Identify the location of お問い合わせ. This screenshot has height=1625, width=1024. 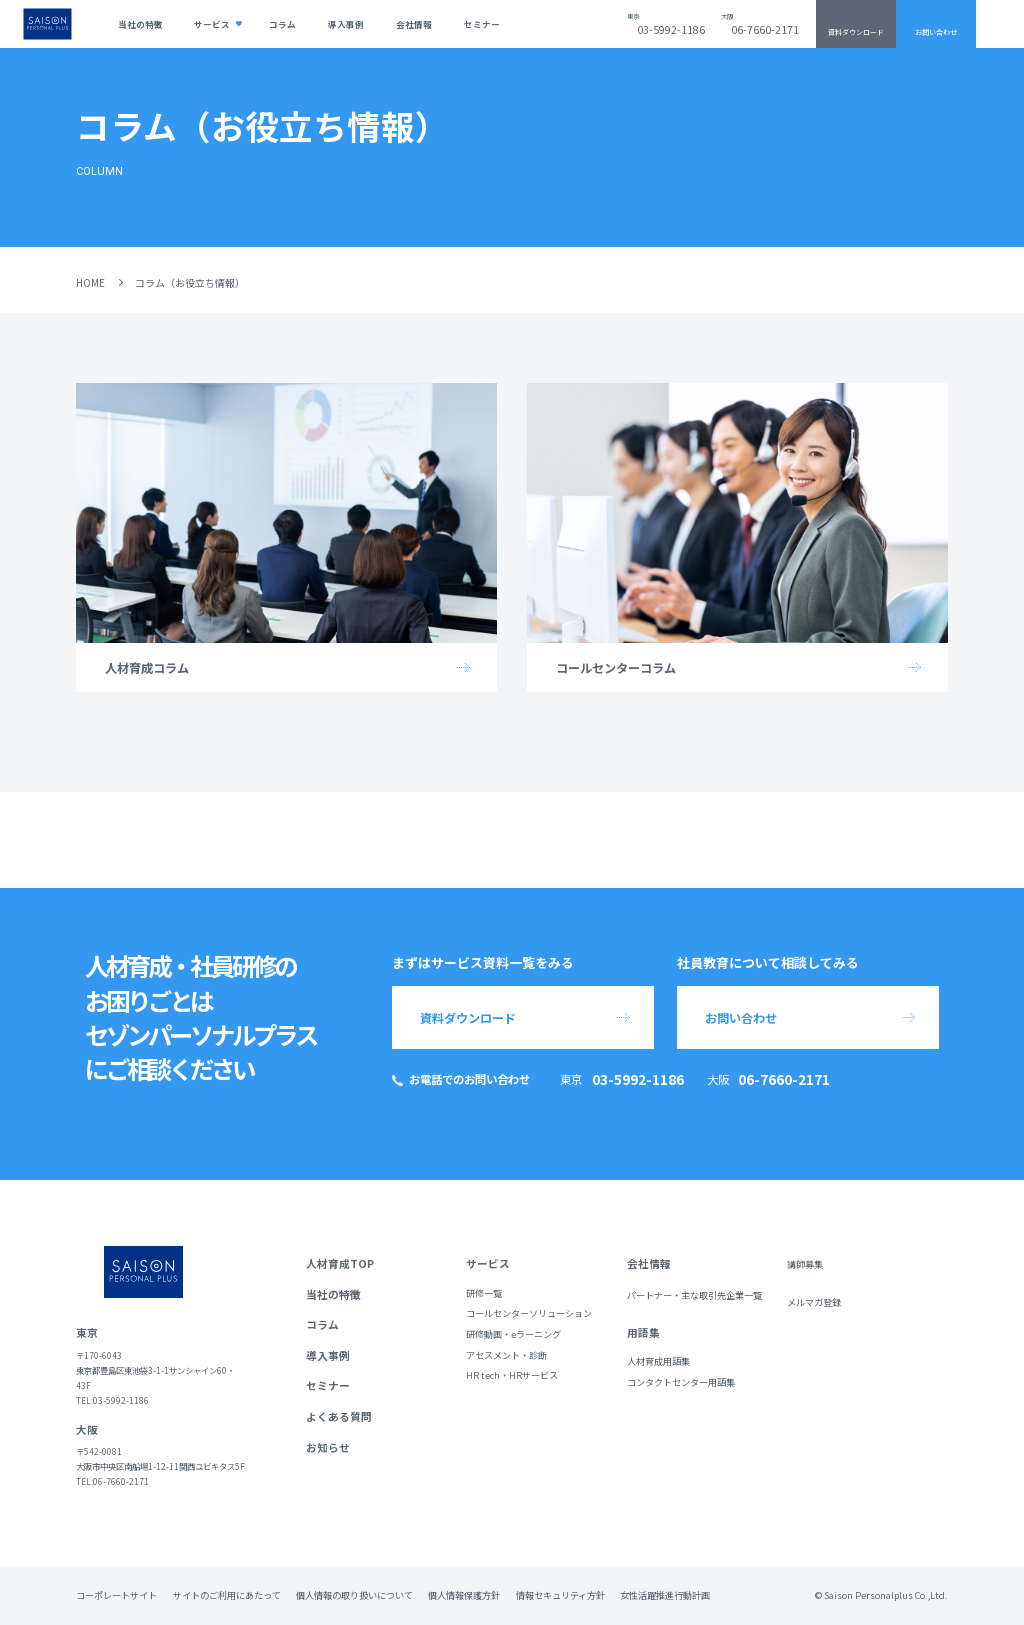
(936, 32).